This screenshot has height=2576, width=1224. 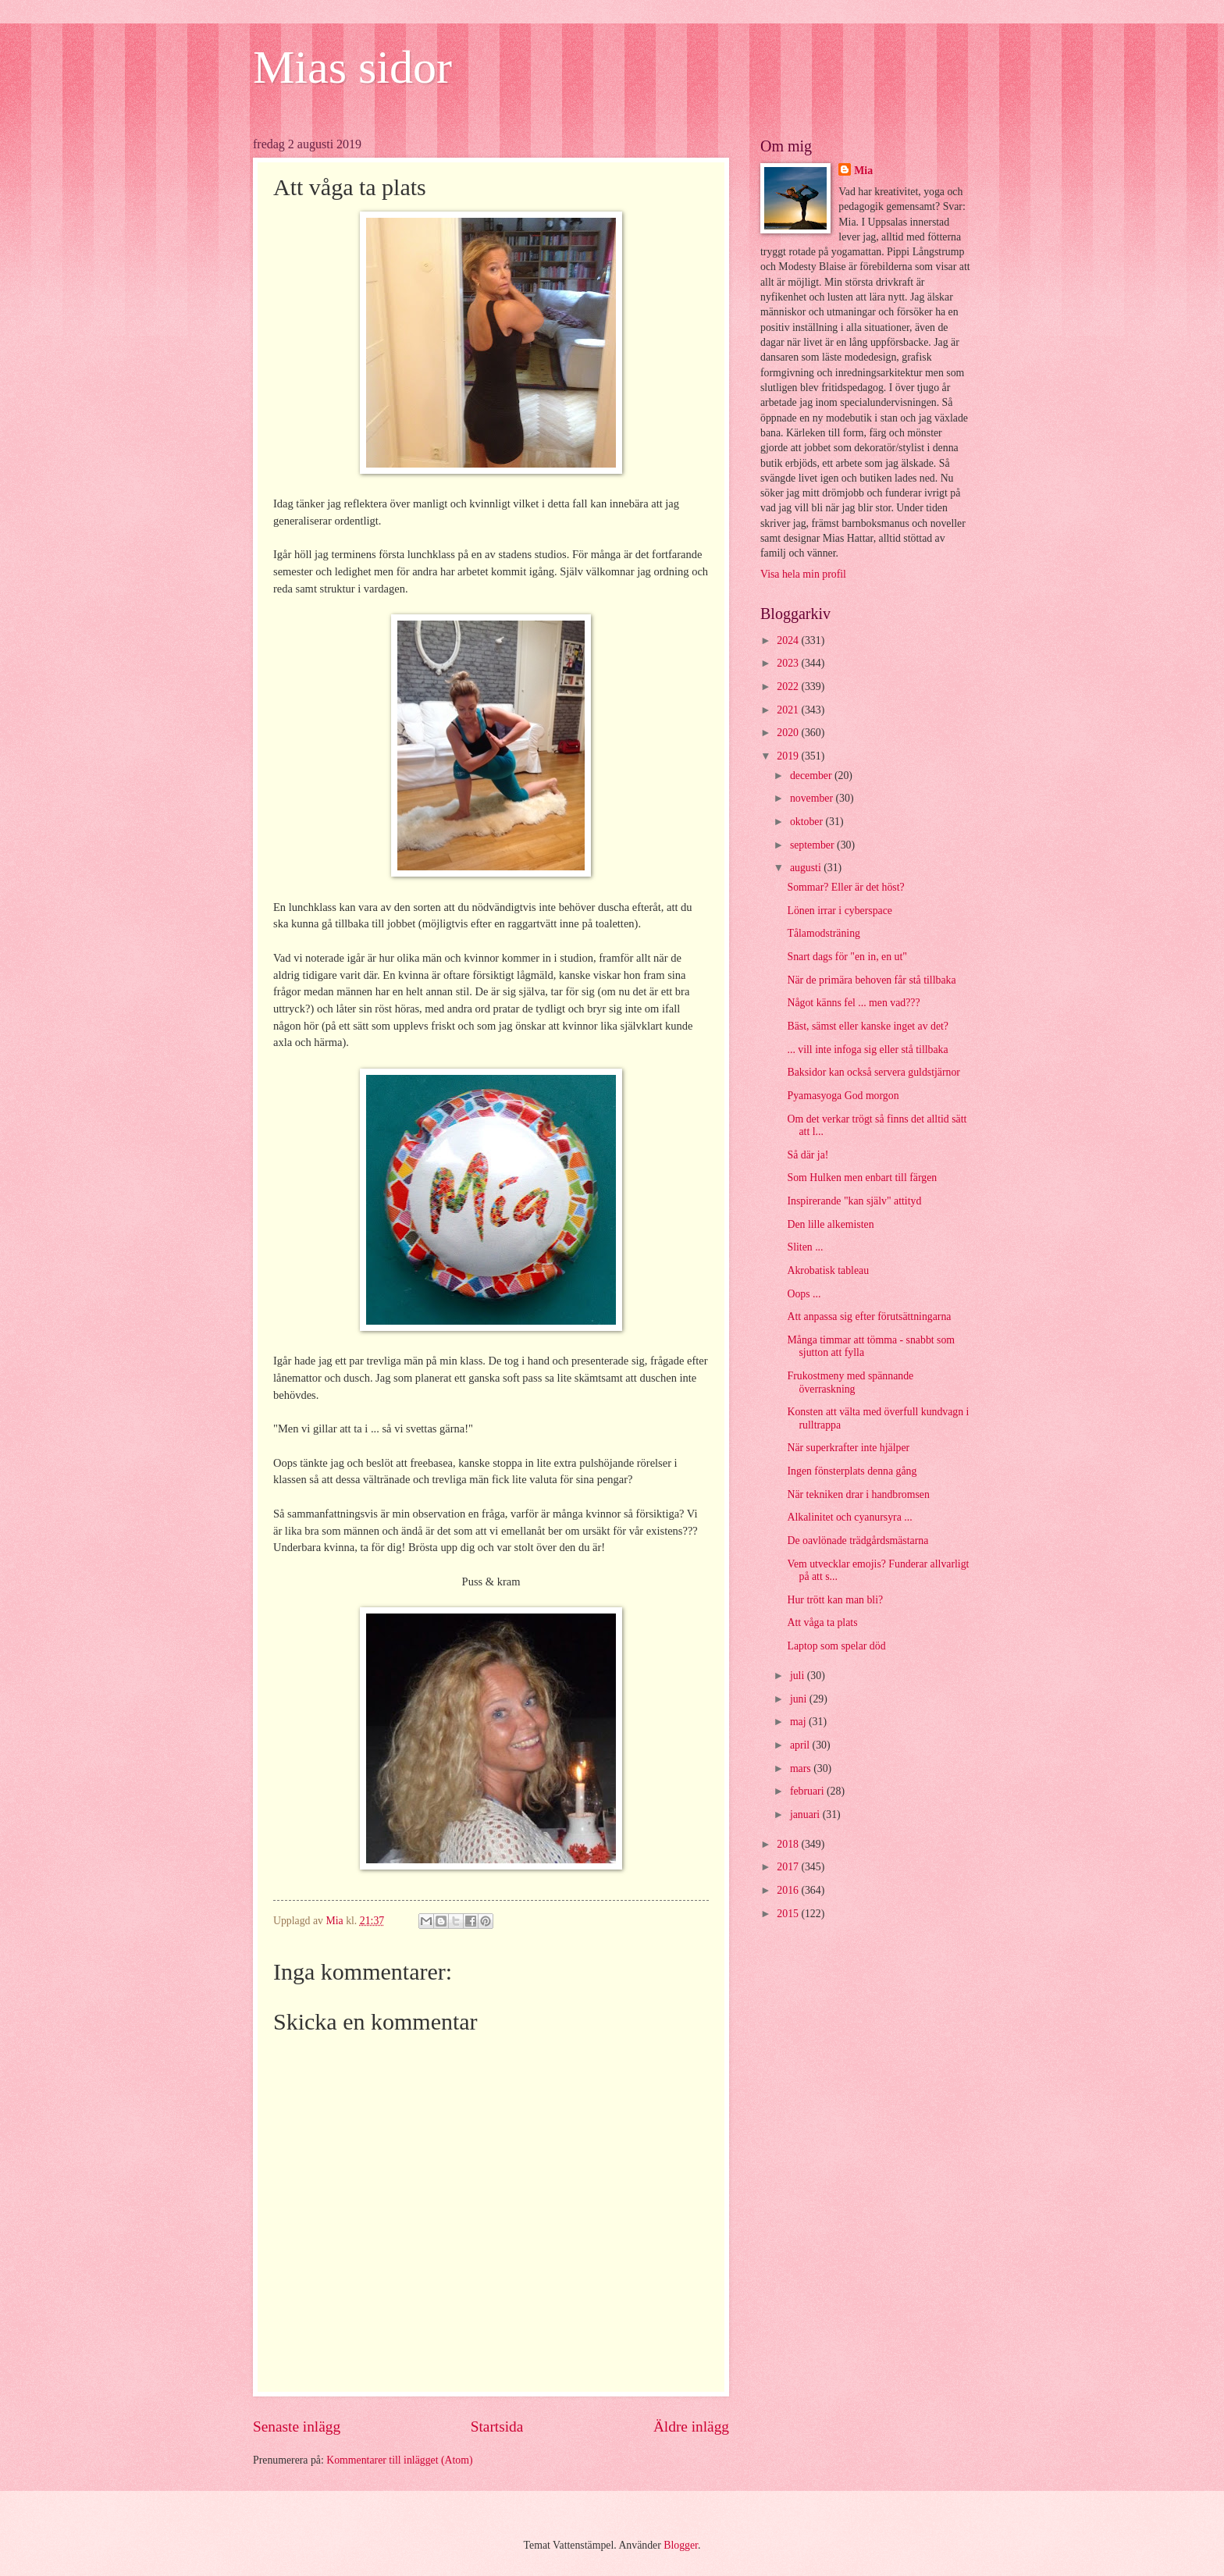 What do you see at coordinates (813, 845) in the screenshot?
I see `september` at bounding box center [813, 845].